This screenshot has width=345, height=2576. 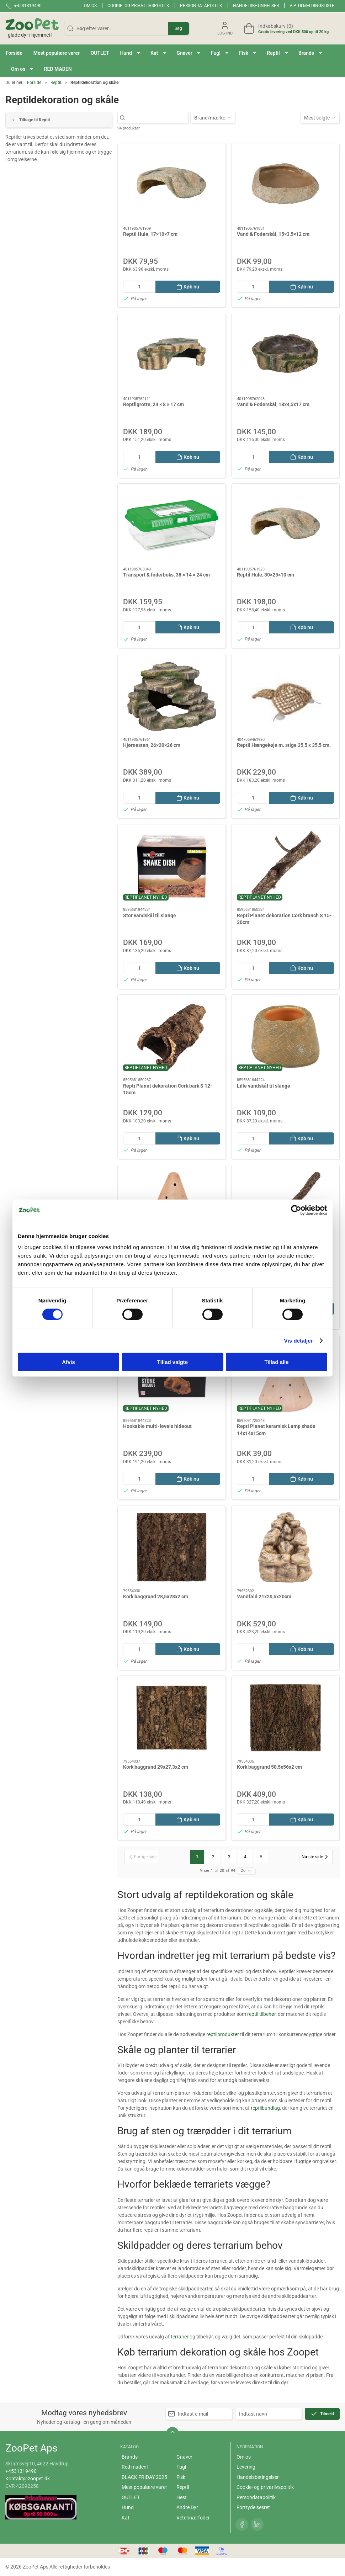 I want to click on [Repti Planet dekoration Cork branch S 15-30cm], so click(x=285, y=866).